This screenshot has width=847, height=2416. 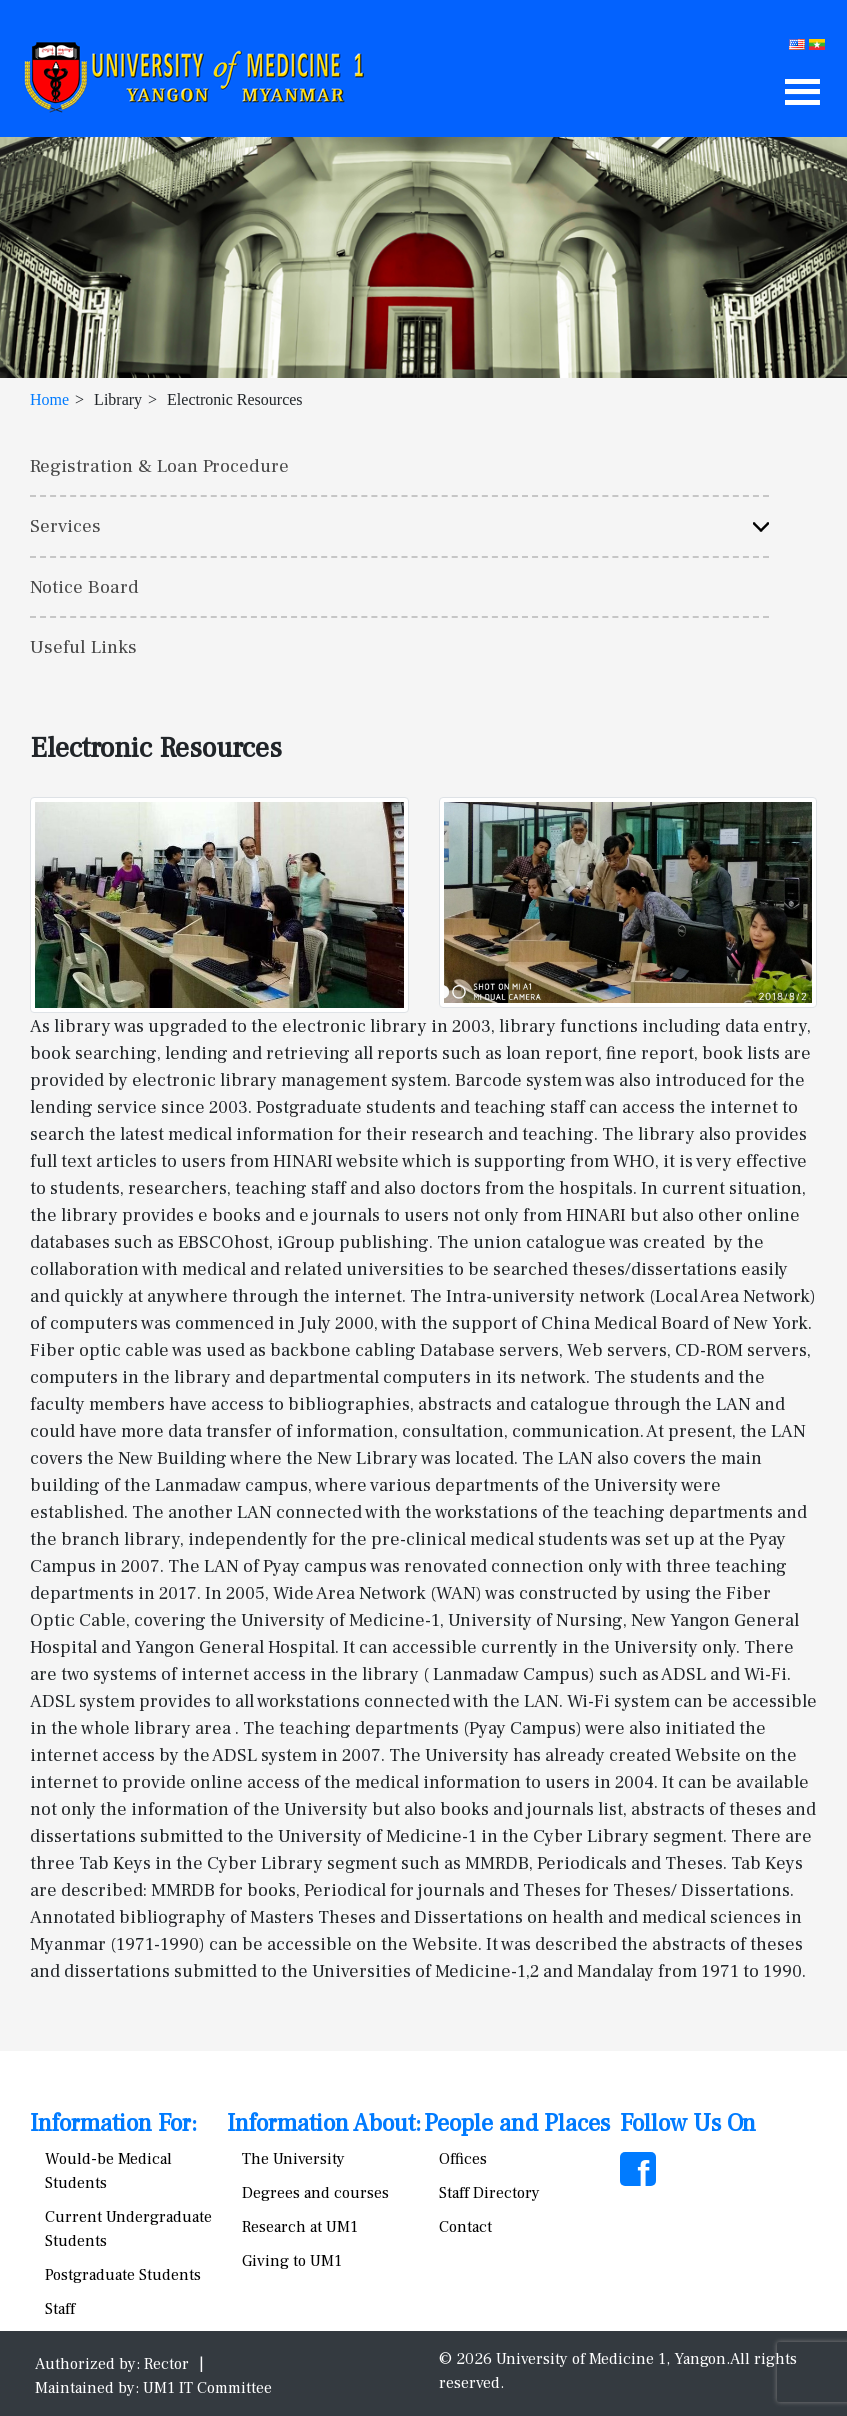 I want to click on Staff Directory, so click(x=489, y=2193).